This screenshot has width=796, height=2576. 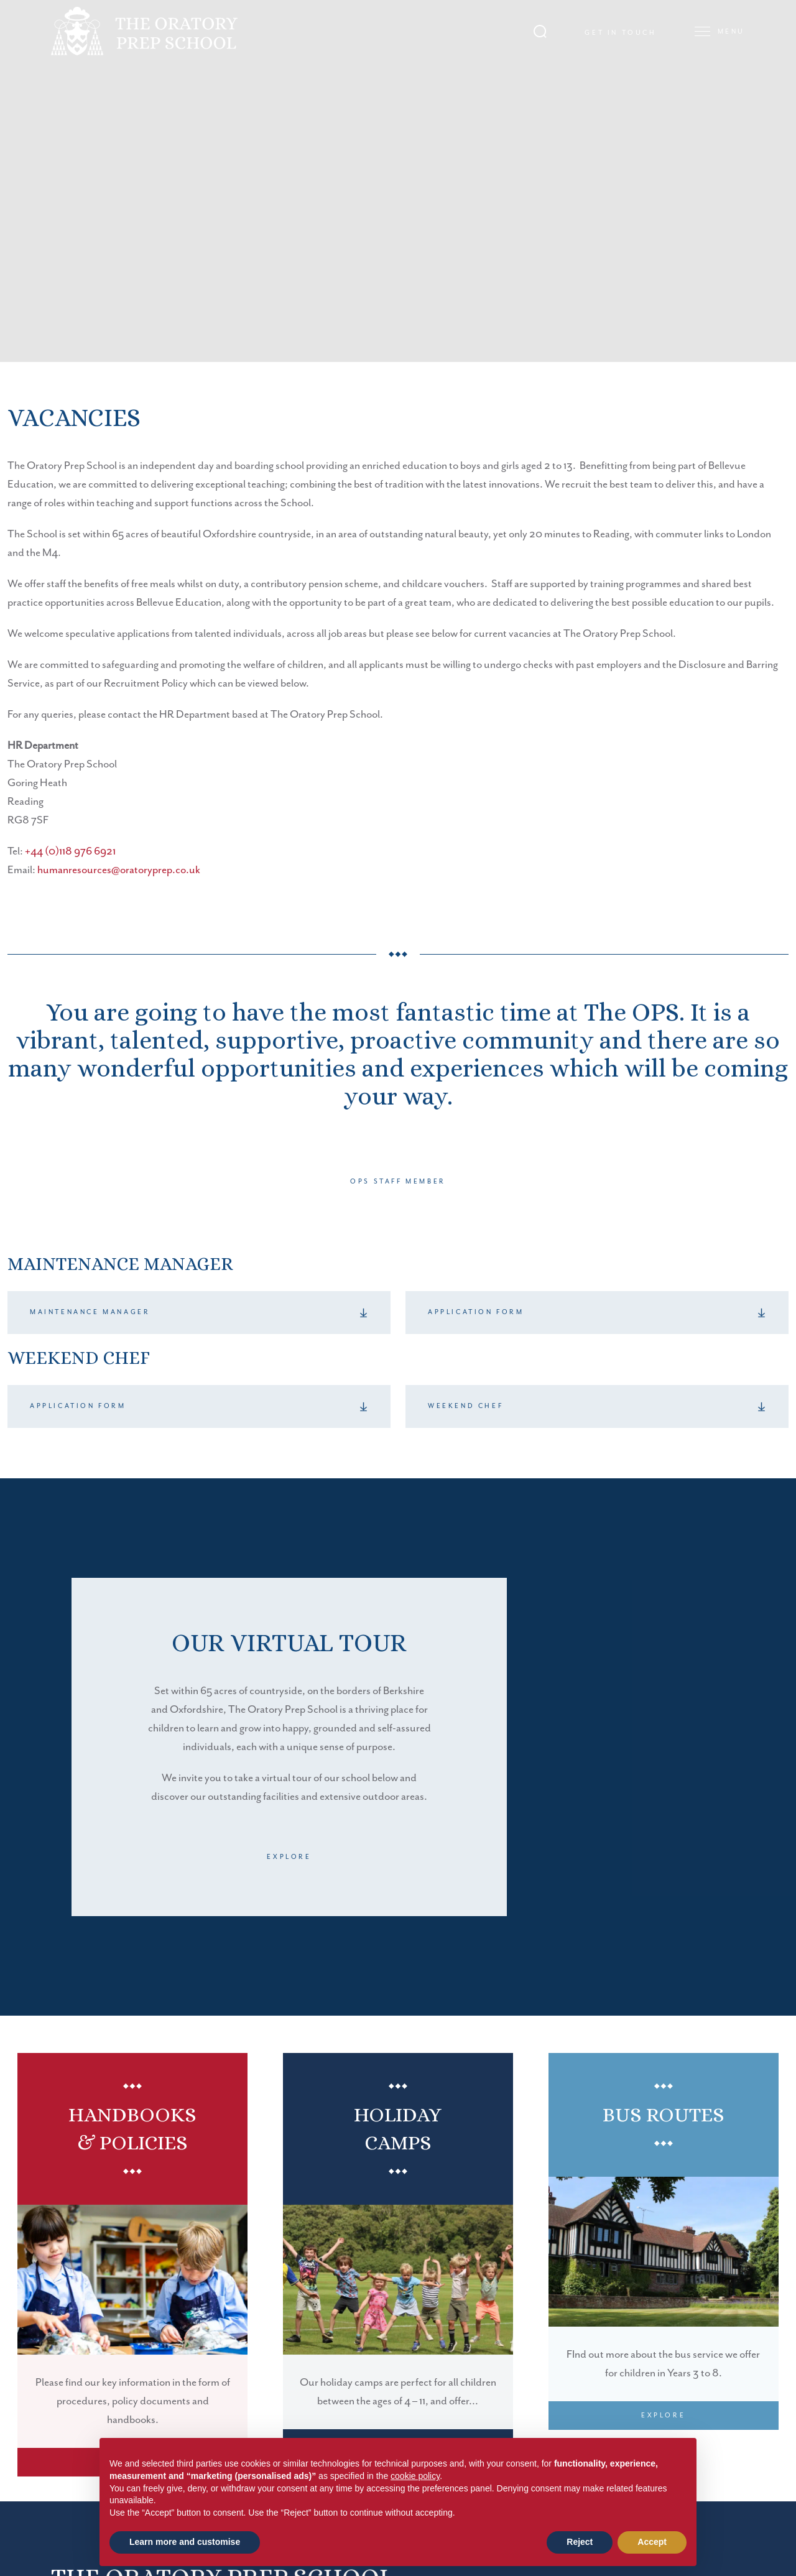 I want to click on Explore, so click(x=289, y=1857).